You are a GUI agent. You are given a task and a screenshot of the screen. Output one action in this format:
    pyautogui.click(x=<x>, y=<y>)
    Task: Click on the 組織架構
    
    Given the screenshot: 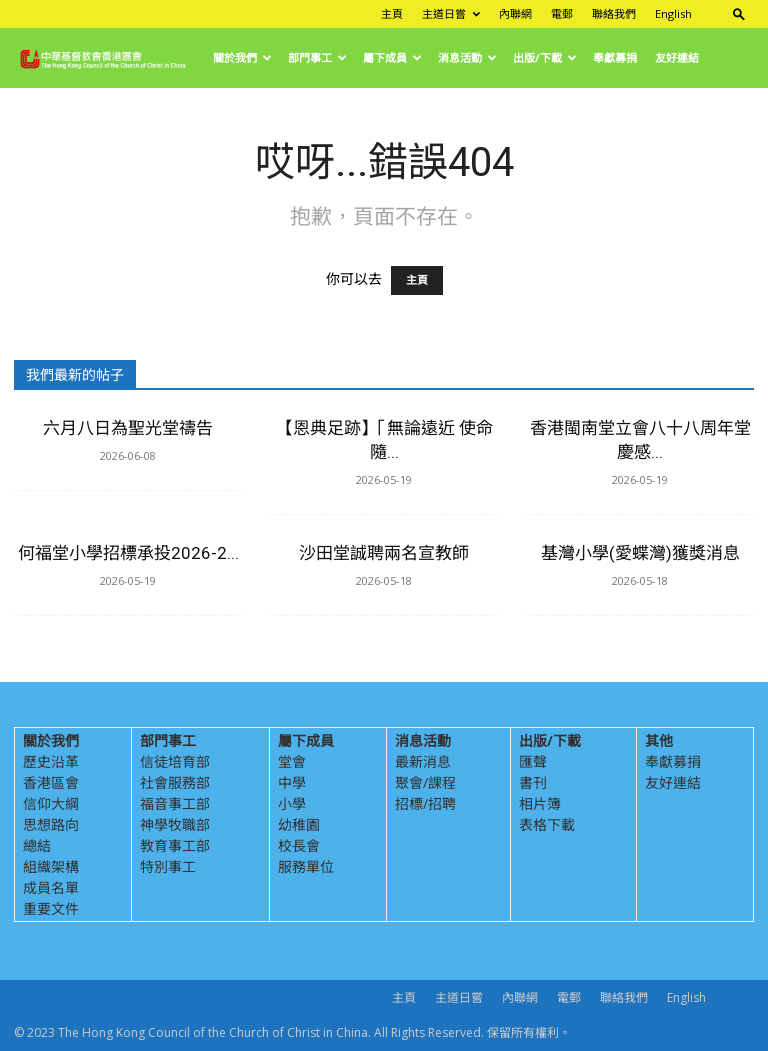 What is the action you would take?
    pyautogui.click(x=51, y=866)
    